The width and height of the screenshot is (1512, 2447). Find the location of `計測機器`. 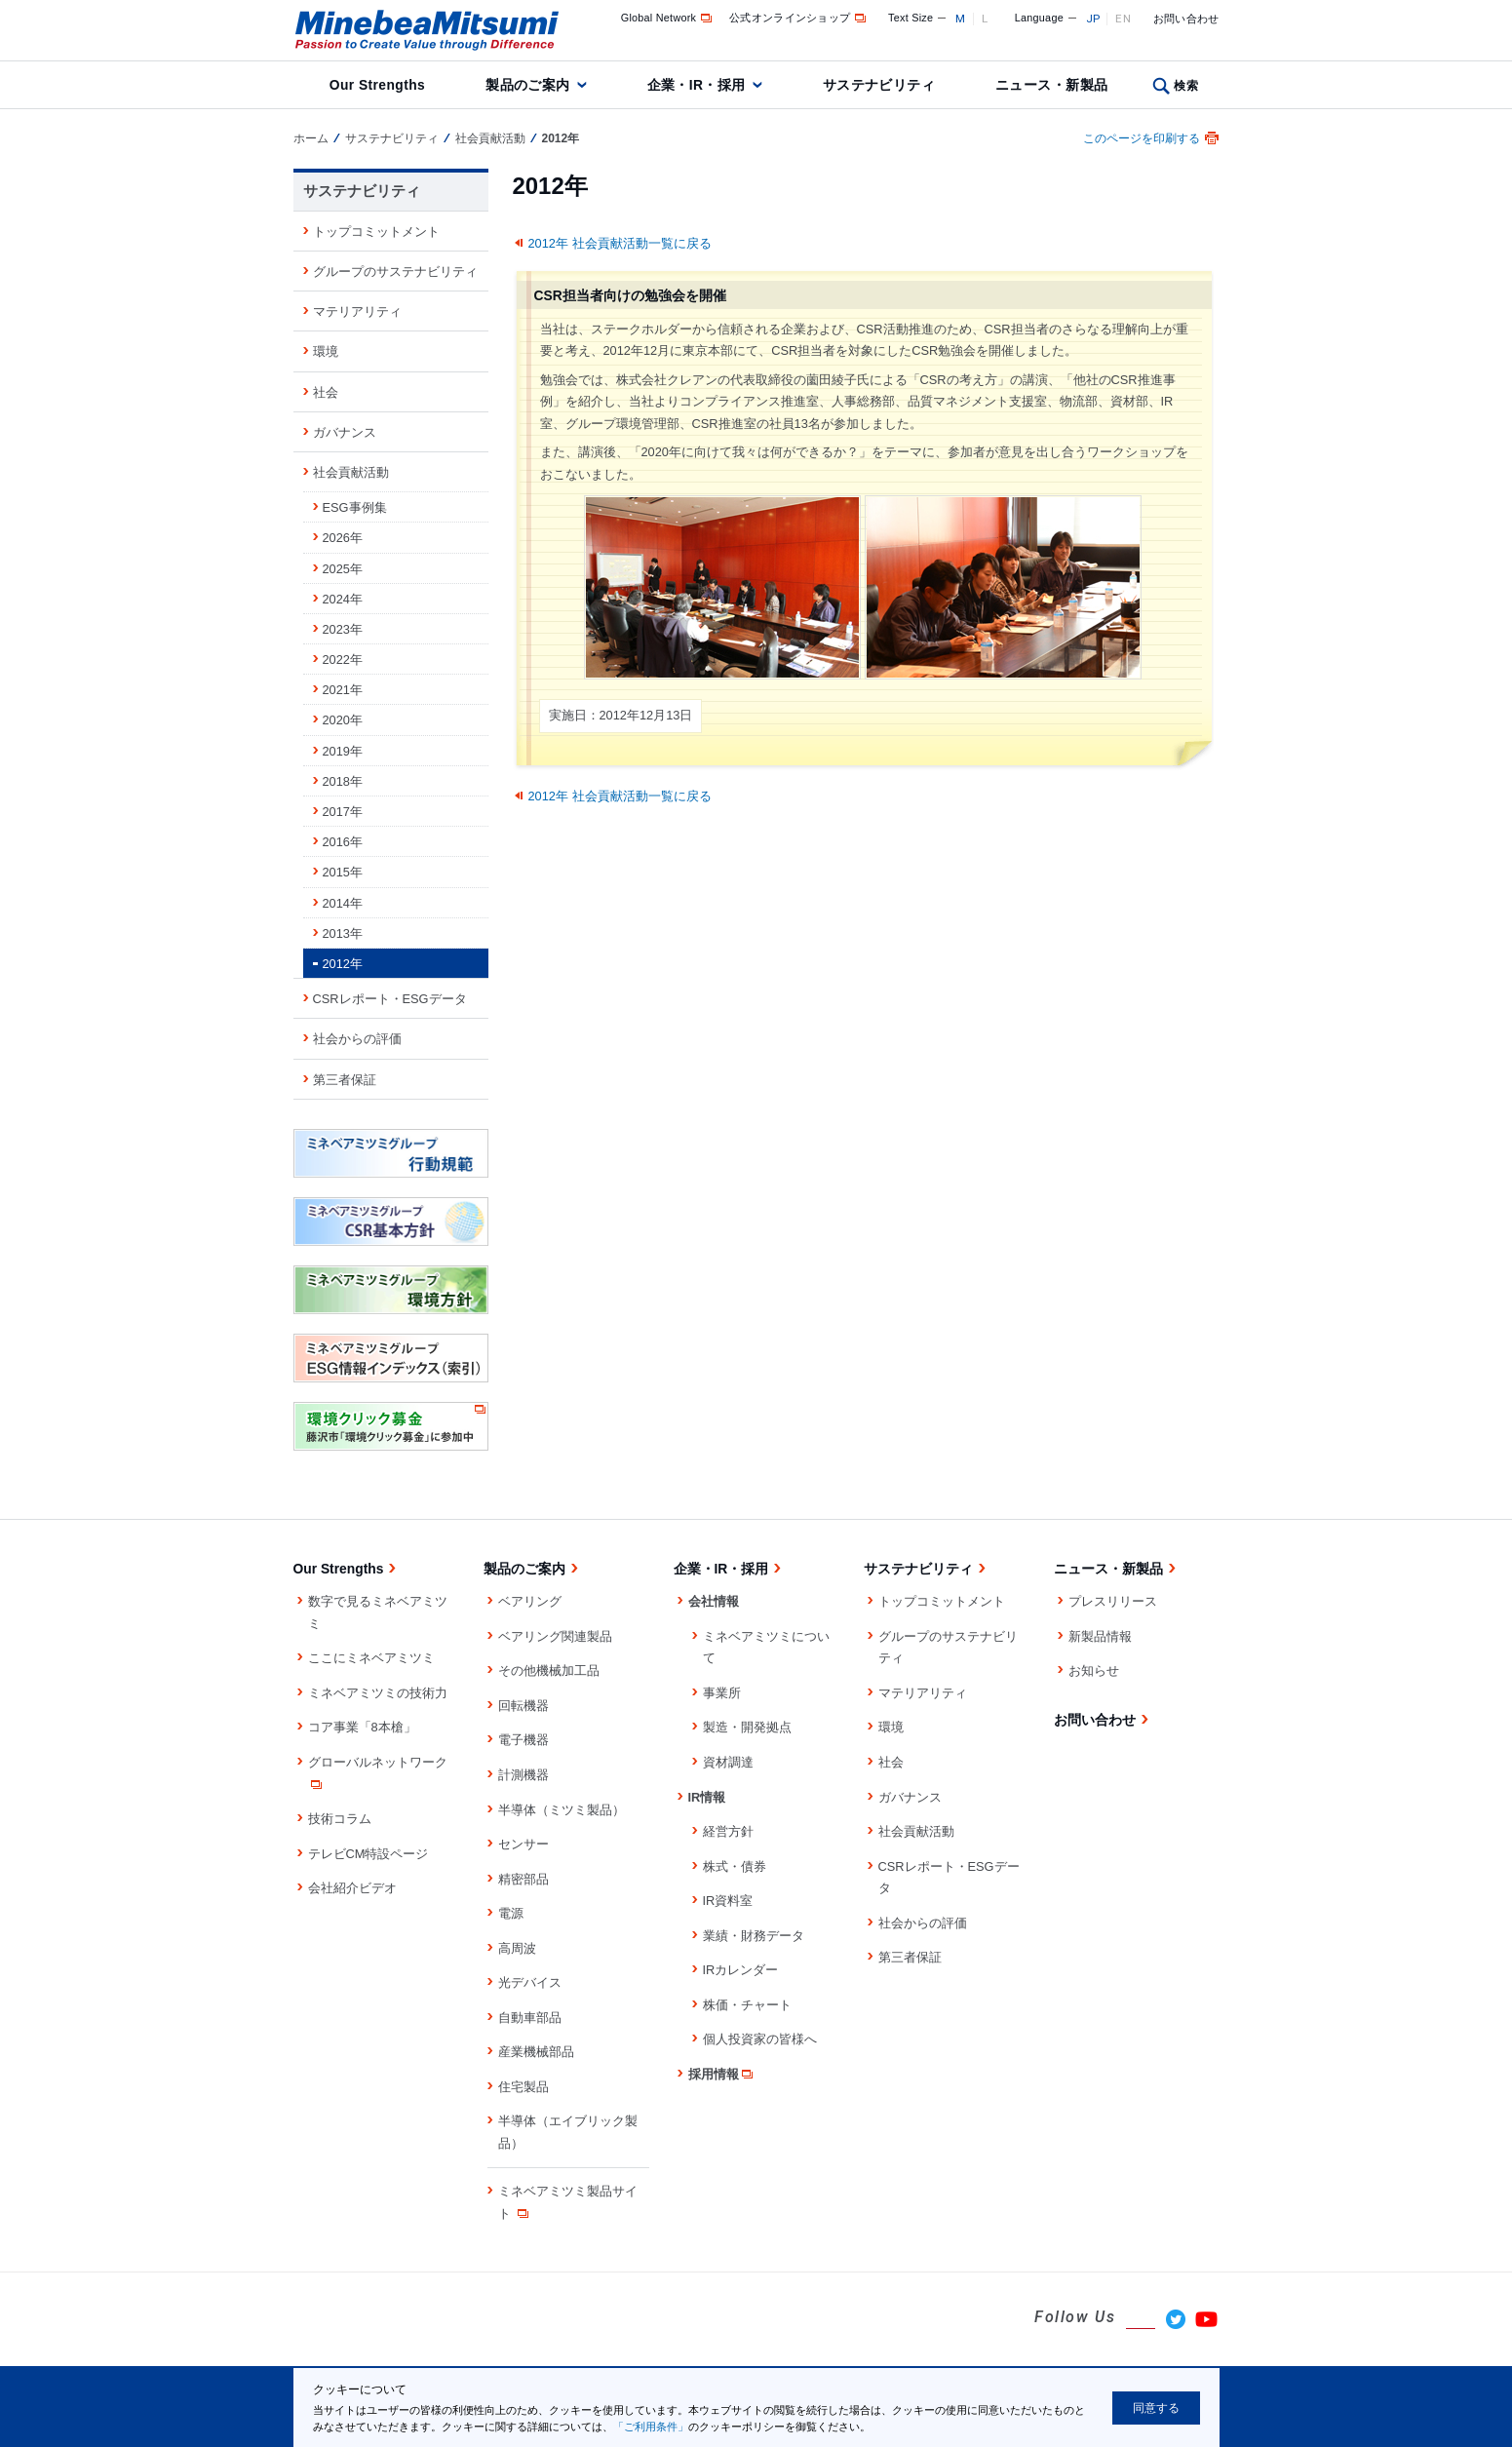

計測機器 is located at coordinates (523, 1774).